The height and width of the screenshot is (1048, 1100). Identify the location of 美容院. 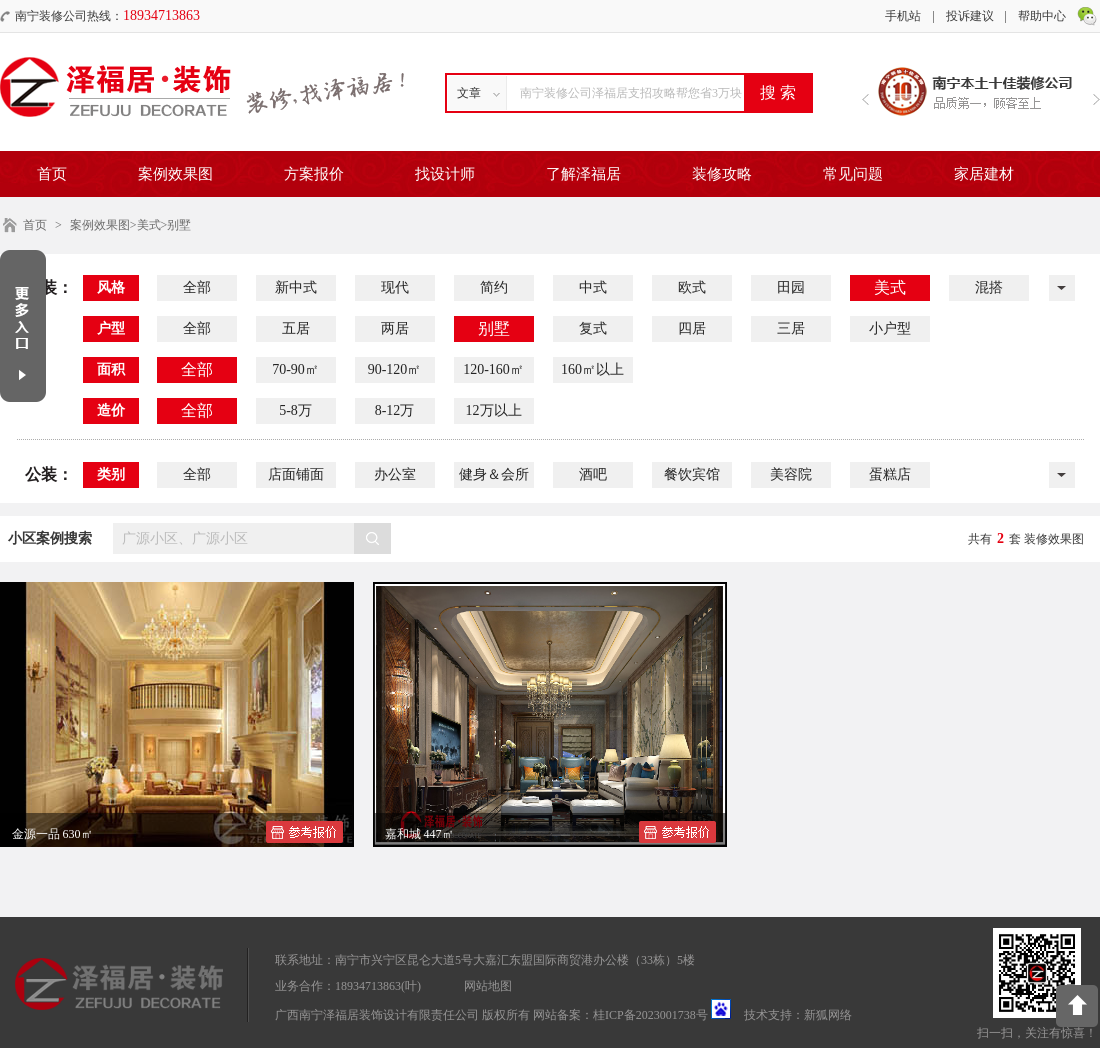
(791, 474).